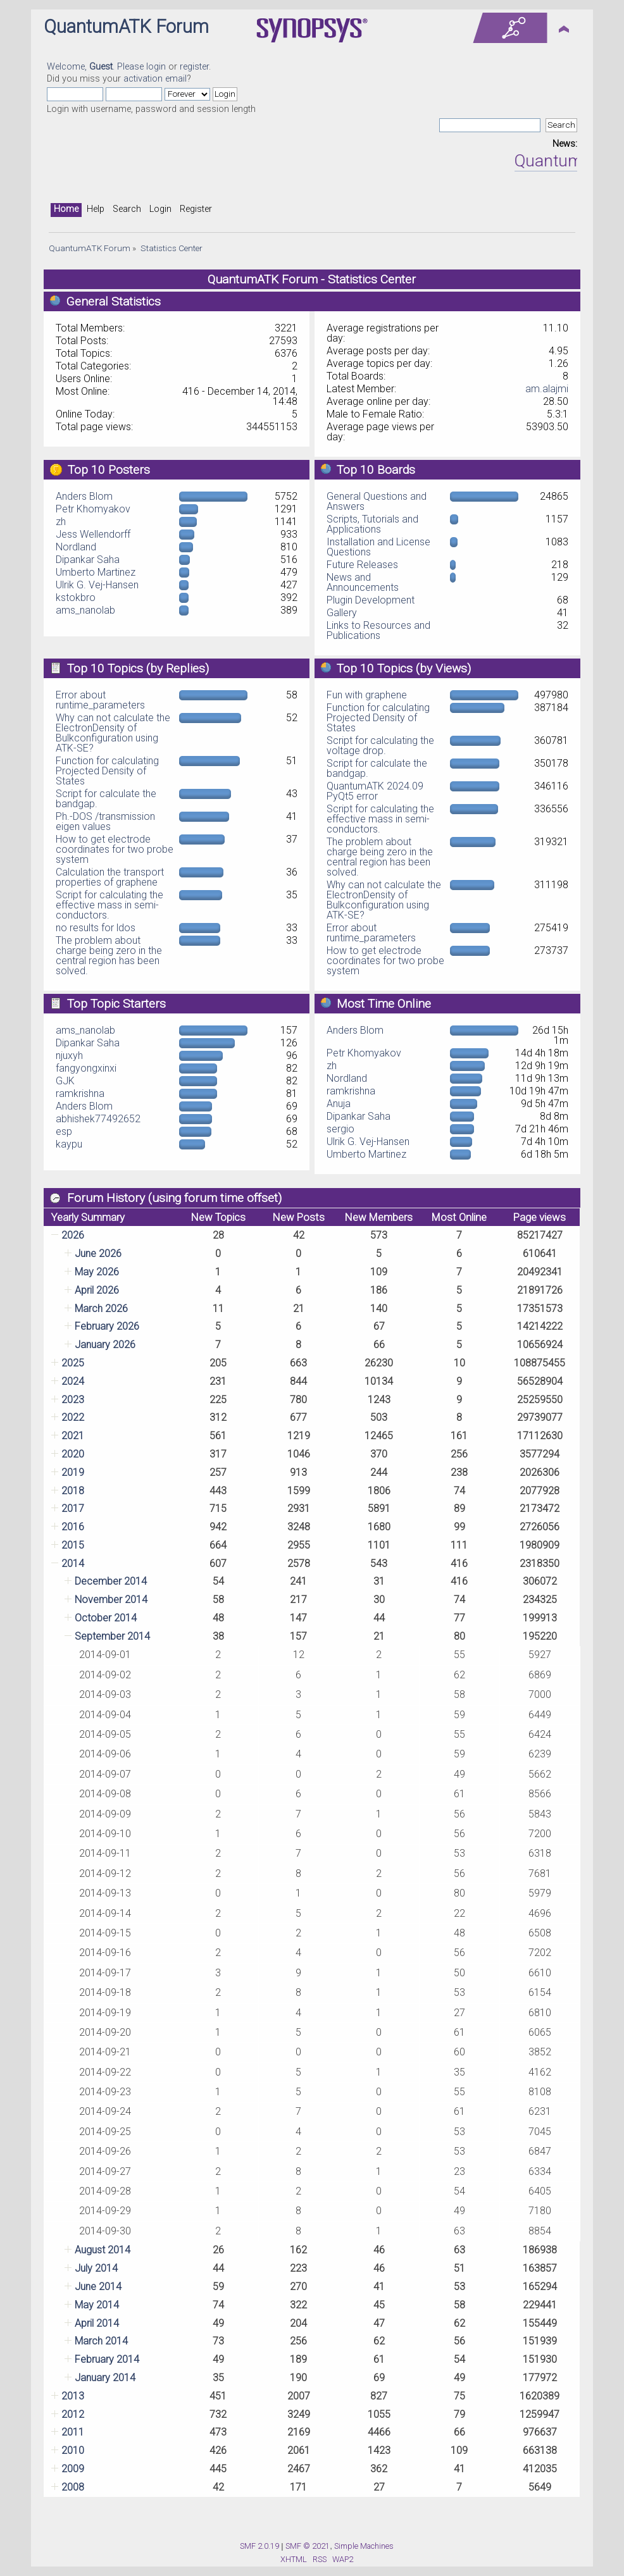 The image size is (624, 2576). Describe the element at coordinates (72, 2432) in the screenshot. I see `2011` at that location.